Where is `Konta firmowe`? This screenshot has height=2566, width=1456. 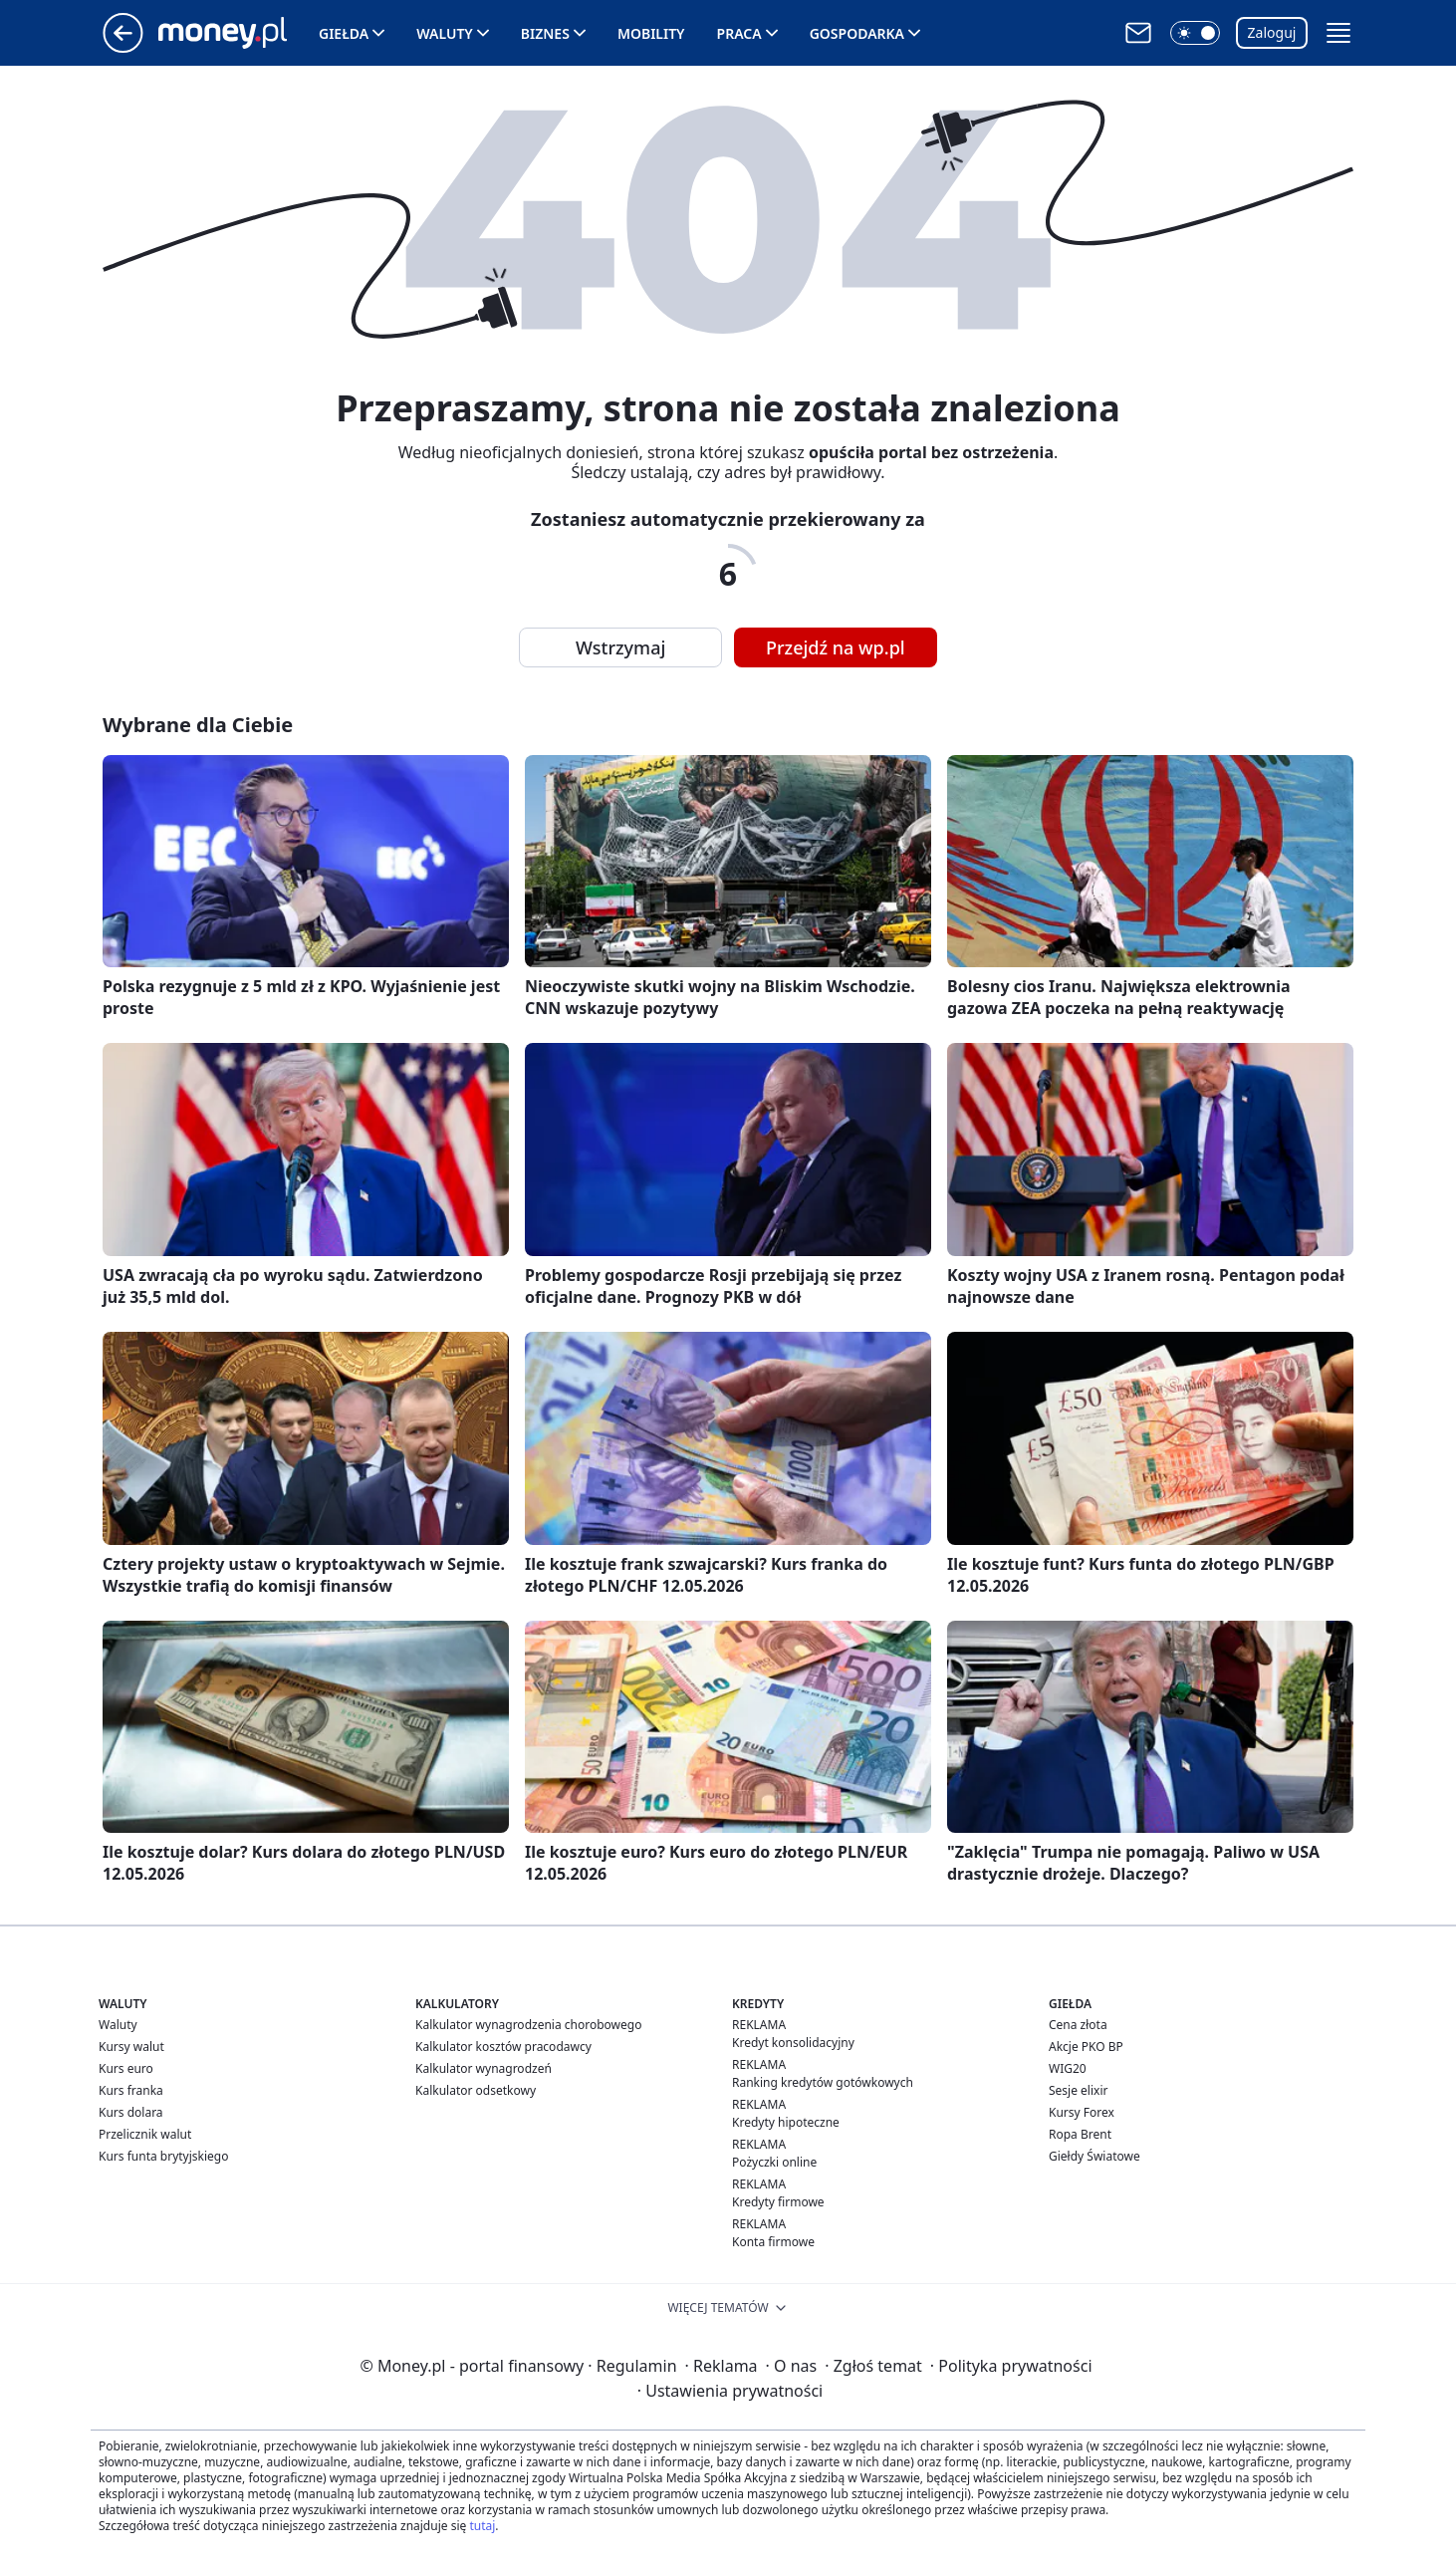 Konta firmowe is located at coordinates (773, 2241).